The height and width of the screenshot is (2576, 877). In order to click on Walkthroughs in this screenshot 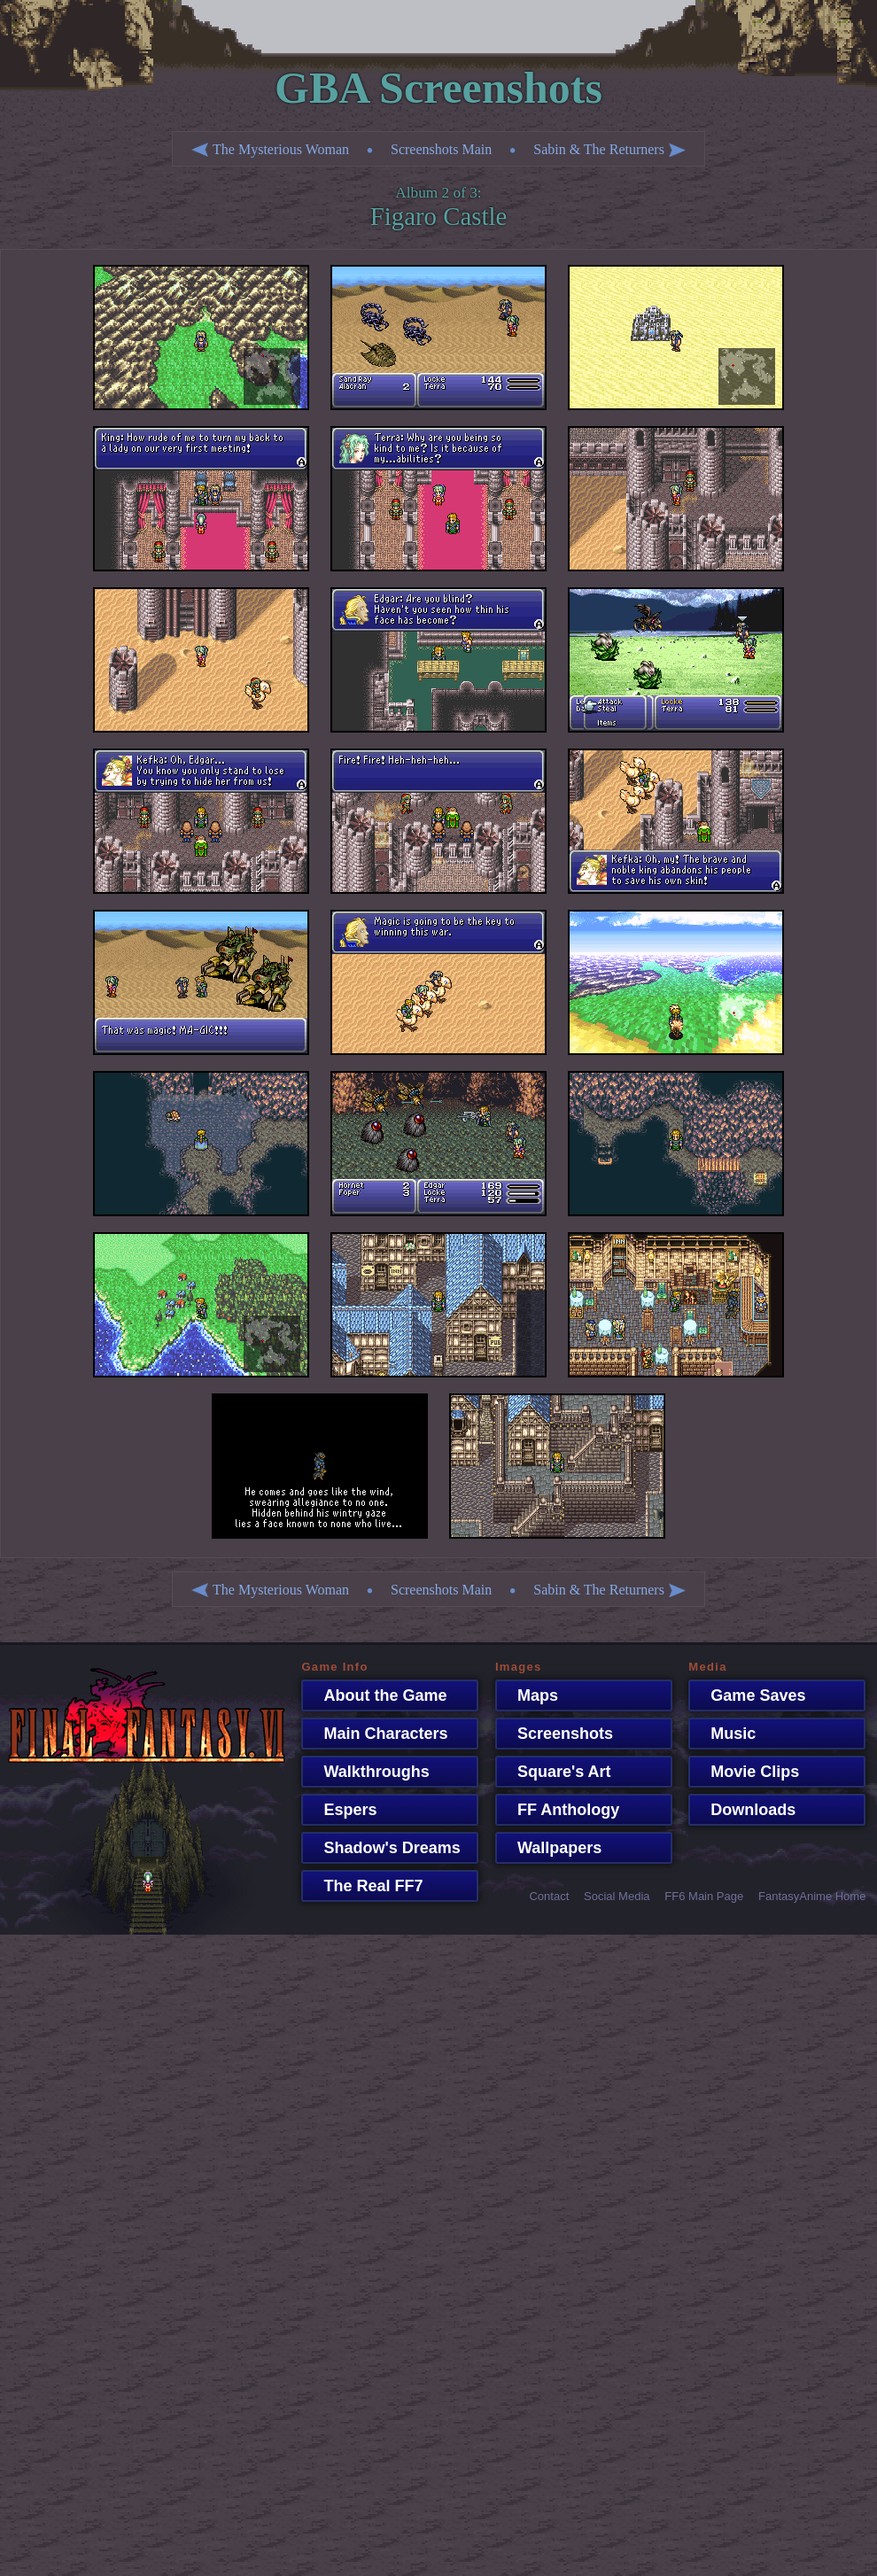, I will do `click(367, 1772)`.